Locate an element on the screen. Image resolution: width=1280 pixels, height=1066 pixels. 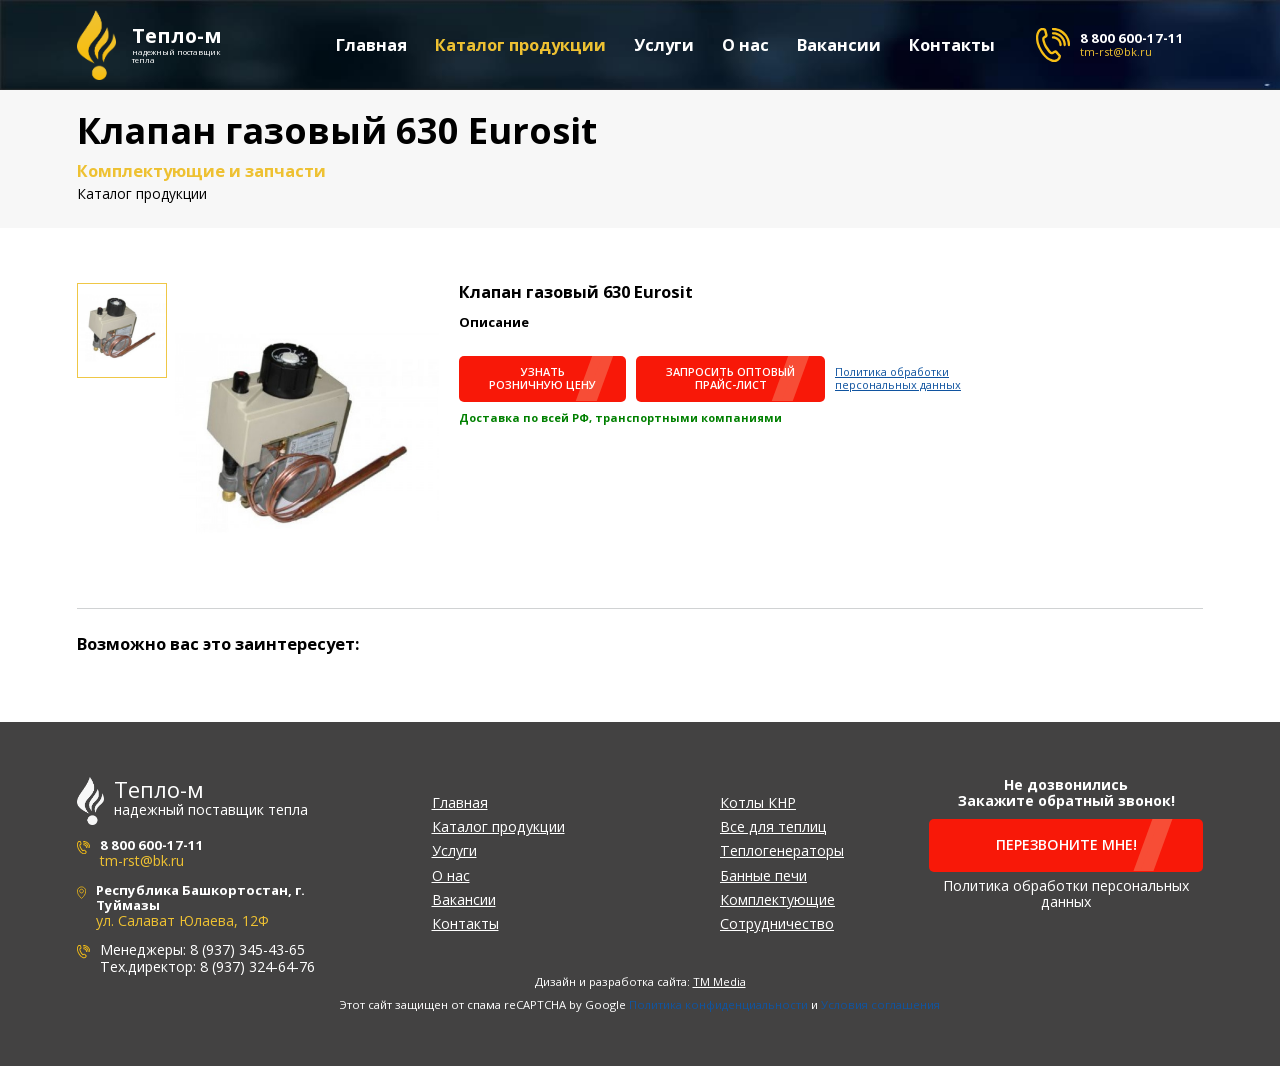
Сотрудничество is located at coordinates (777, 923).